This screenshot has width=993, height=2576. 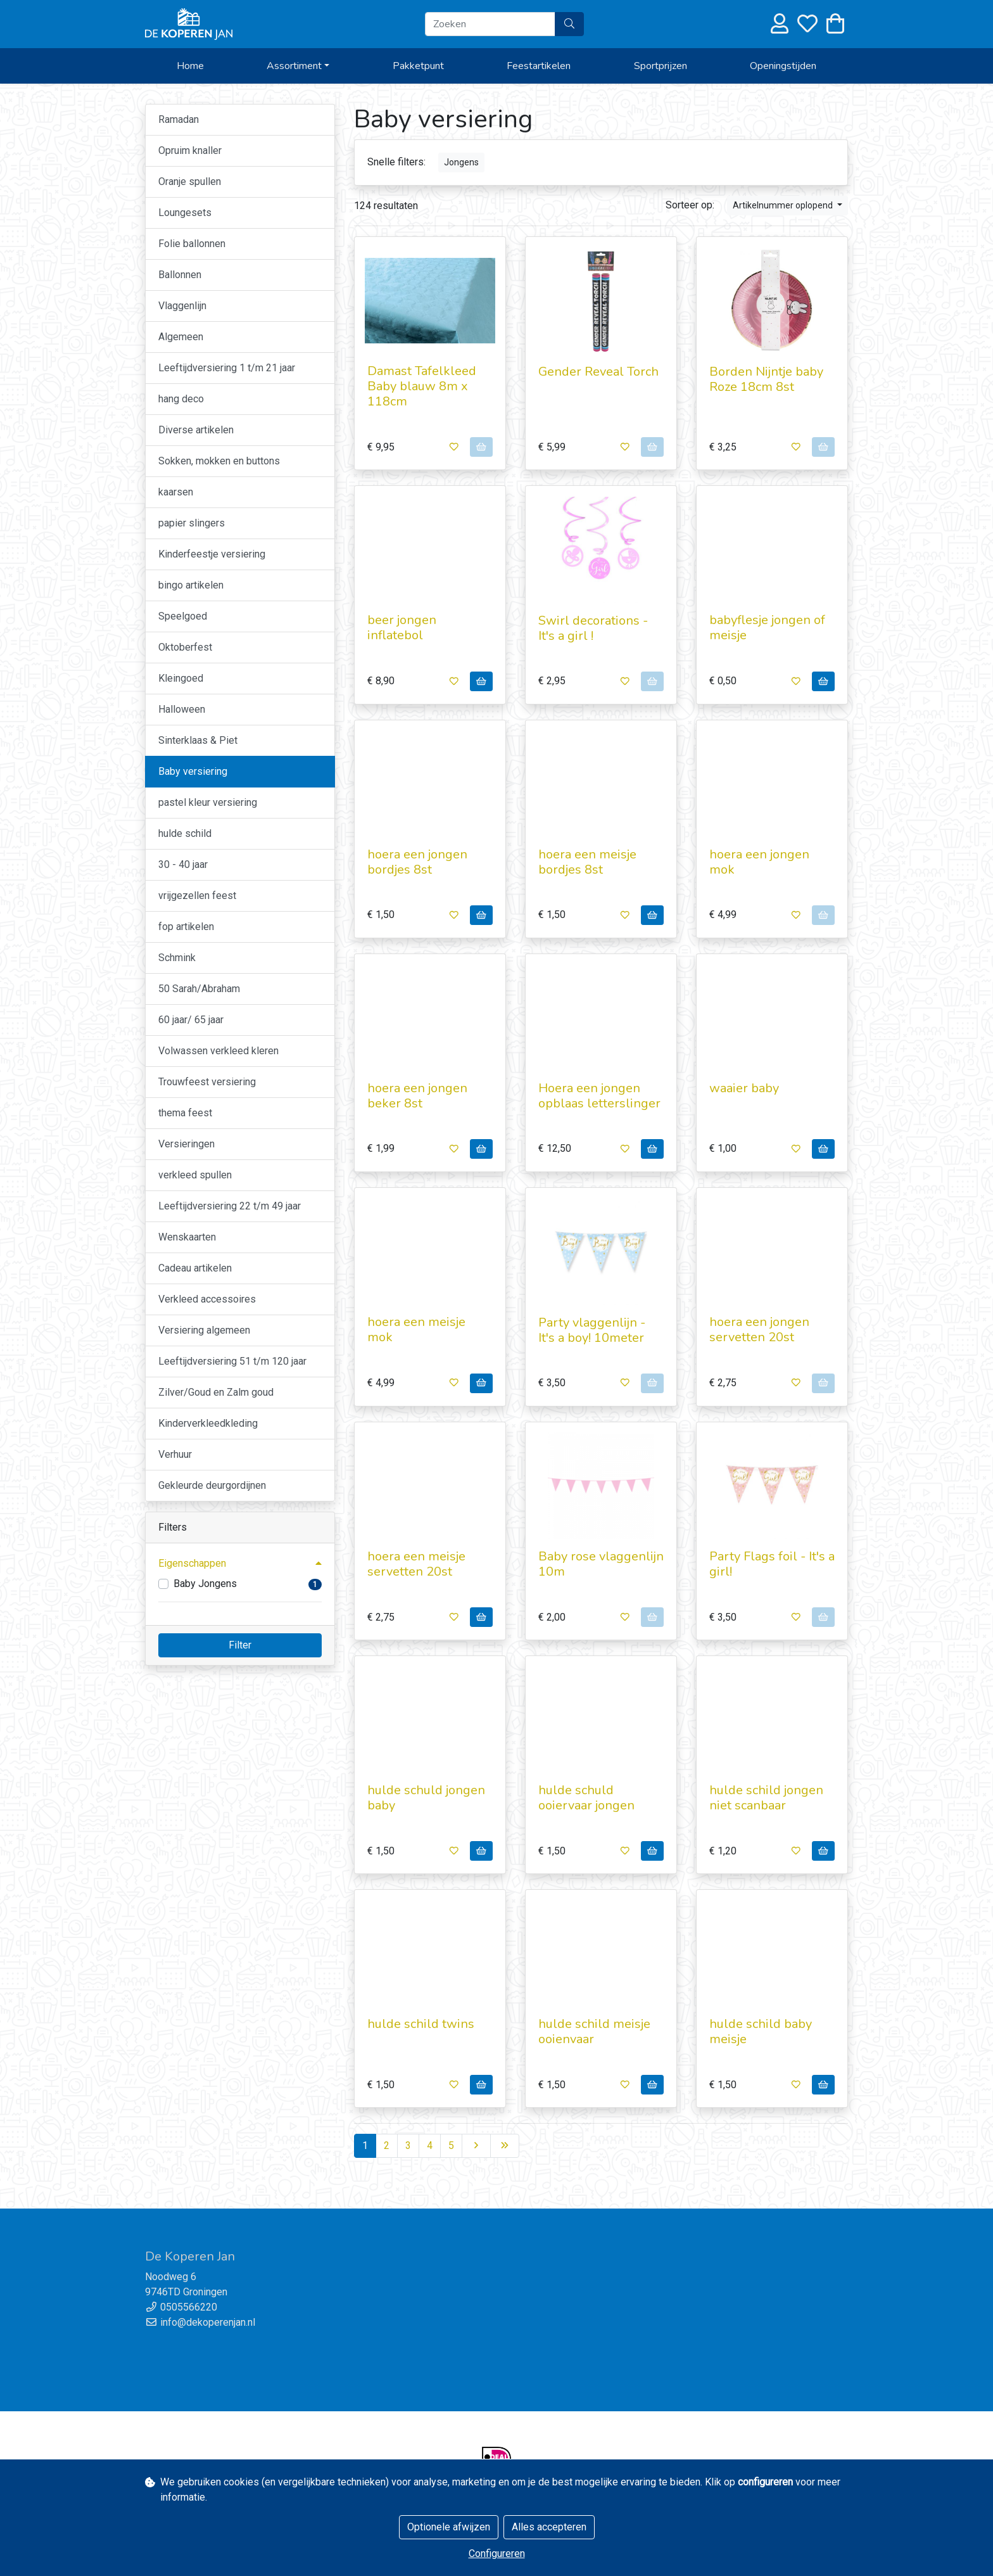 What do you see at coordinates (208, 1423) in the screenshot?
I see `Kinderverkleedkleding` at bounding box center [208, 1423].